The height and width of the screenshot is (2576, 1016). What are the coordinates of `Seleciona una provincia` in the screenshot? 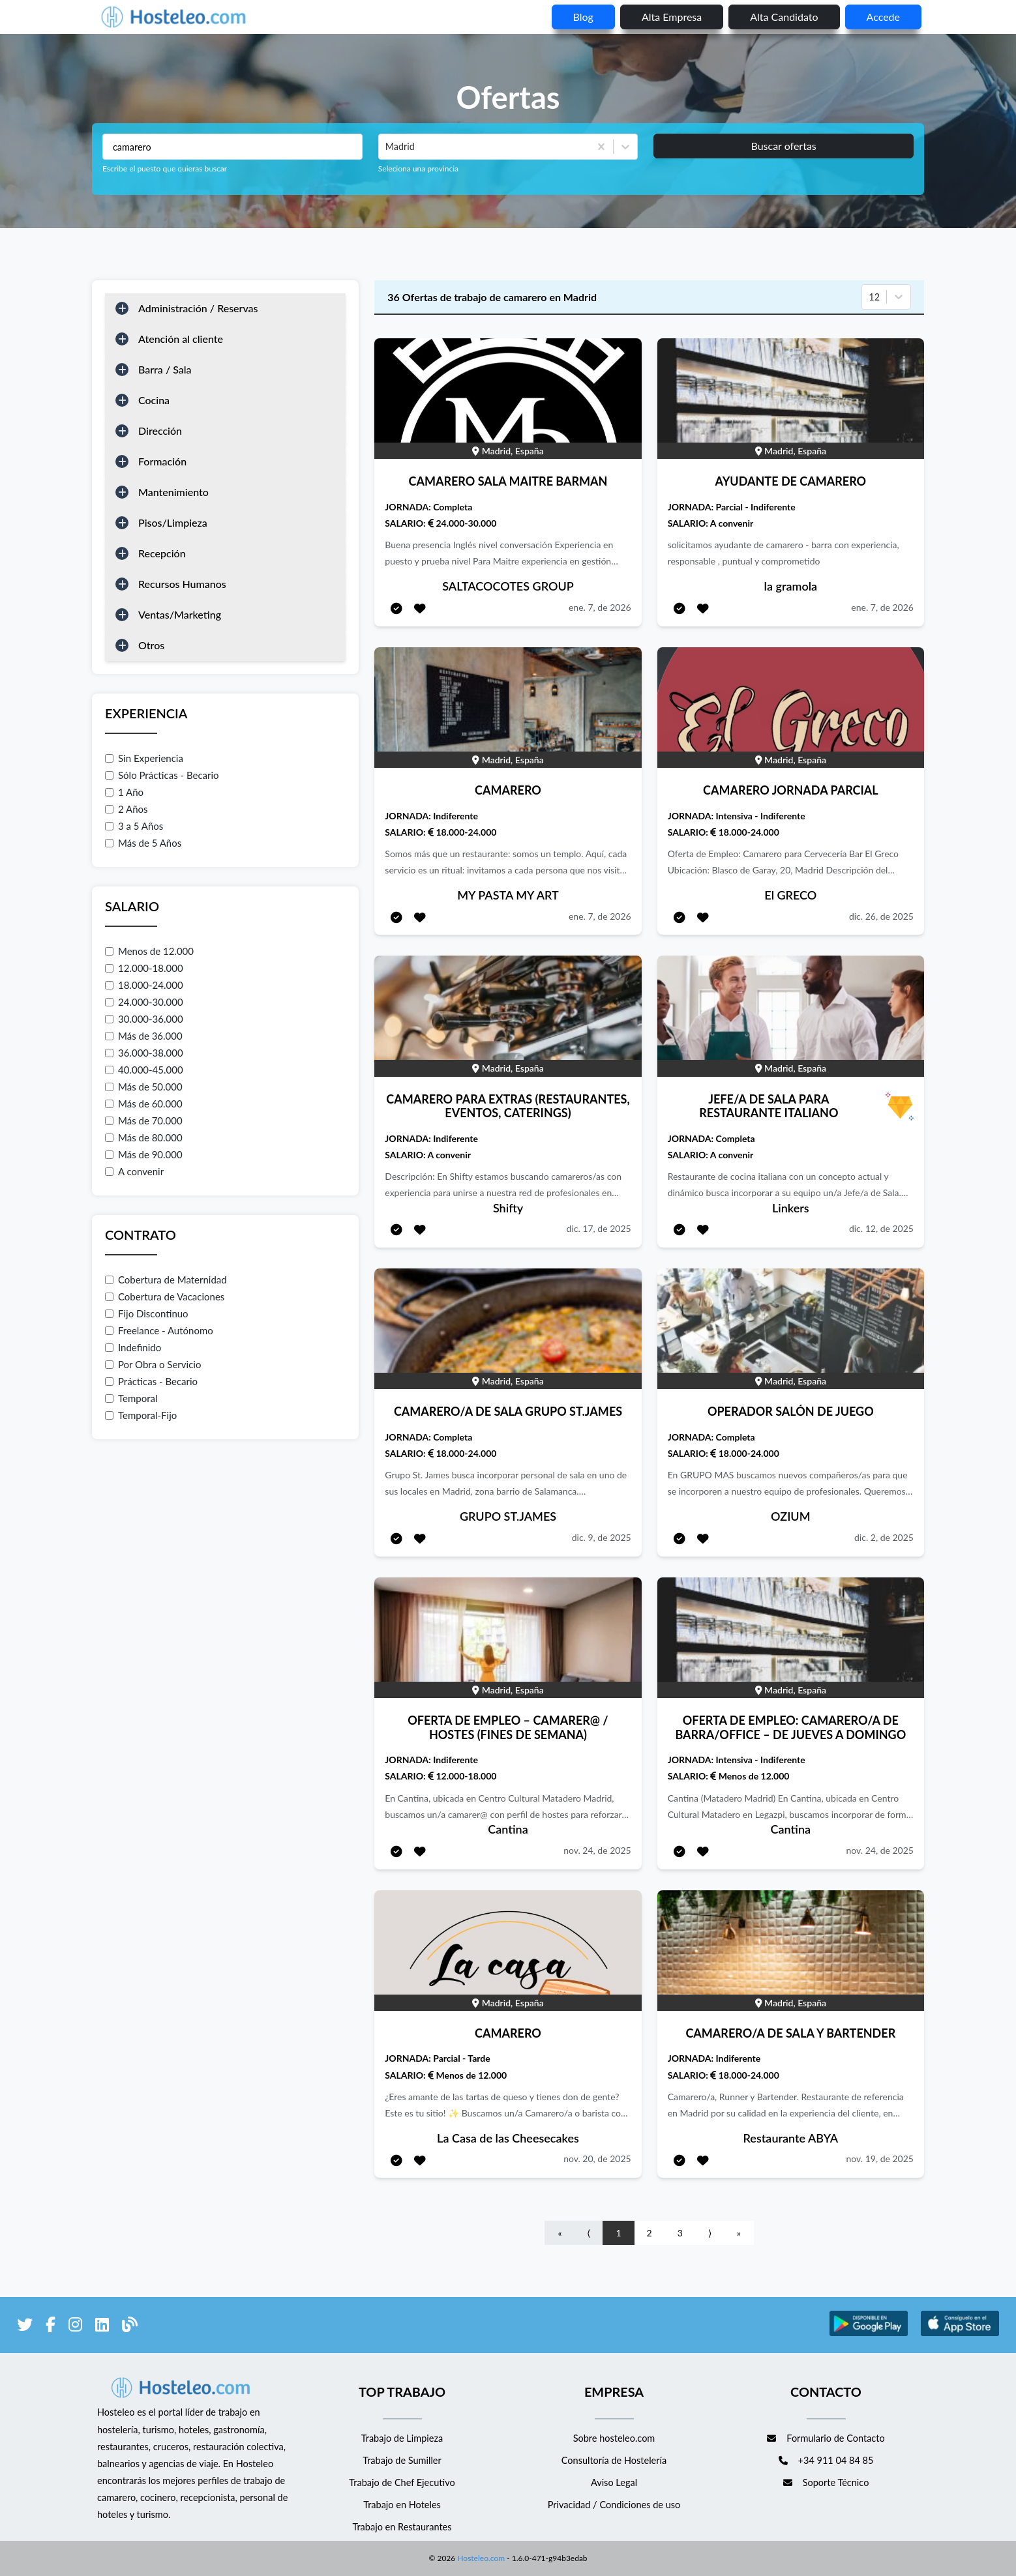 It's located at (418, 168).